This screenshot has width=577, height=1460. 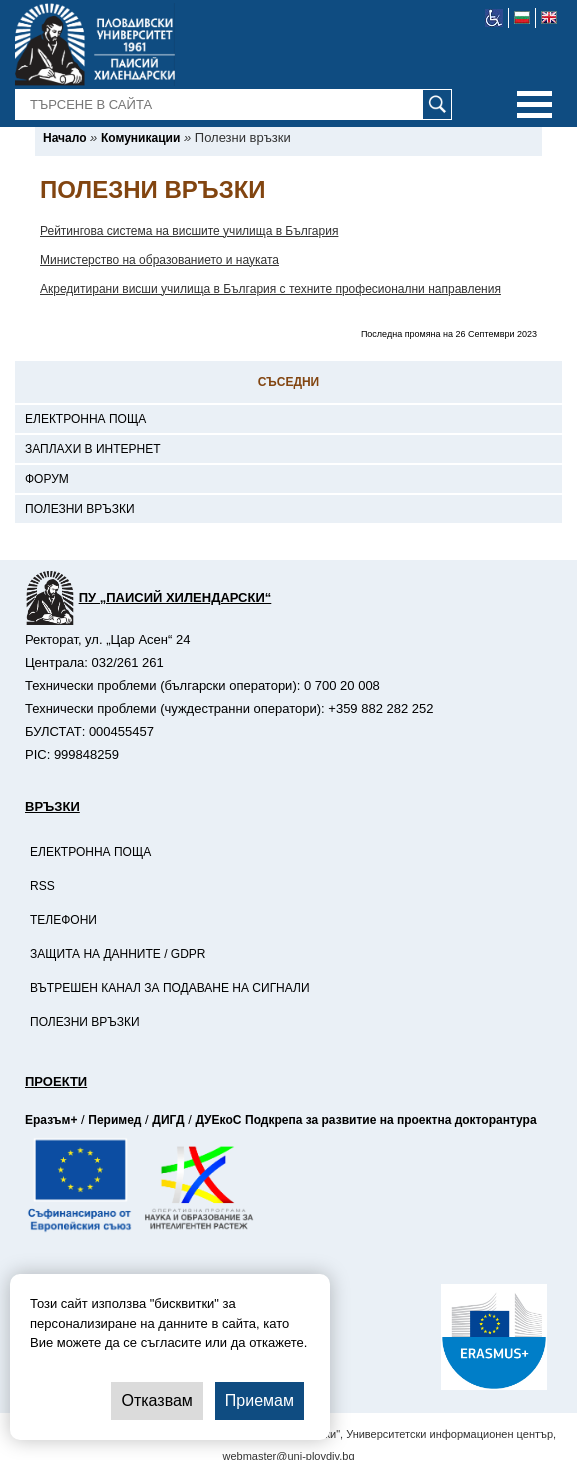 What do you see at coordinates (259, 1400) in the screenshot?
I see `Приемам` at bounding box center [259, 1400].